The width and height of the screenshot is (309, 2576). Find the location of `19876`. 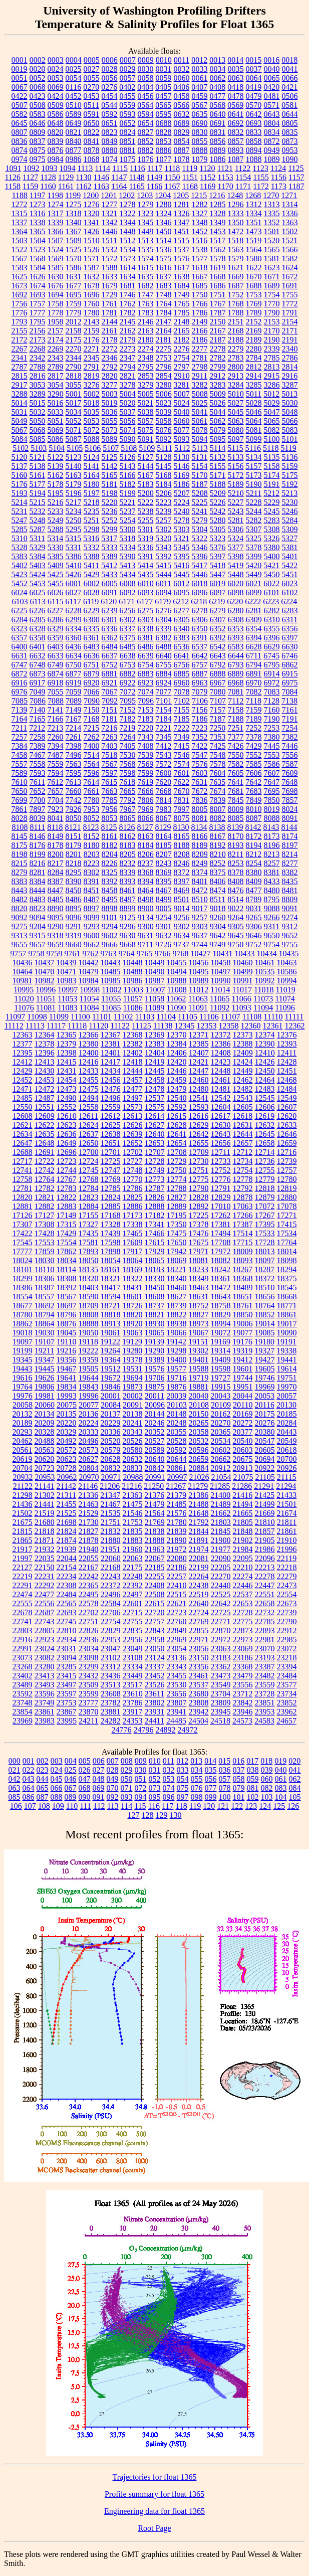

19876 is located at coordinates (177, 1387).